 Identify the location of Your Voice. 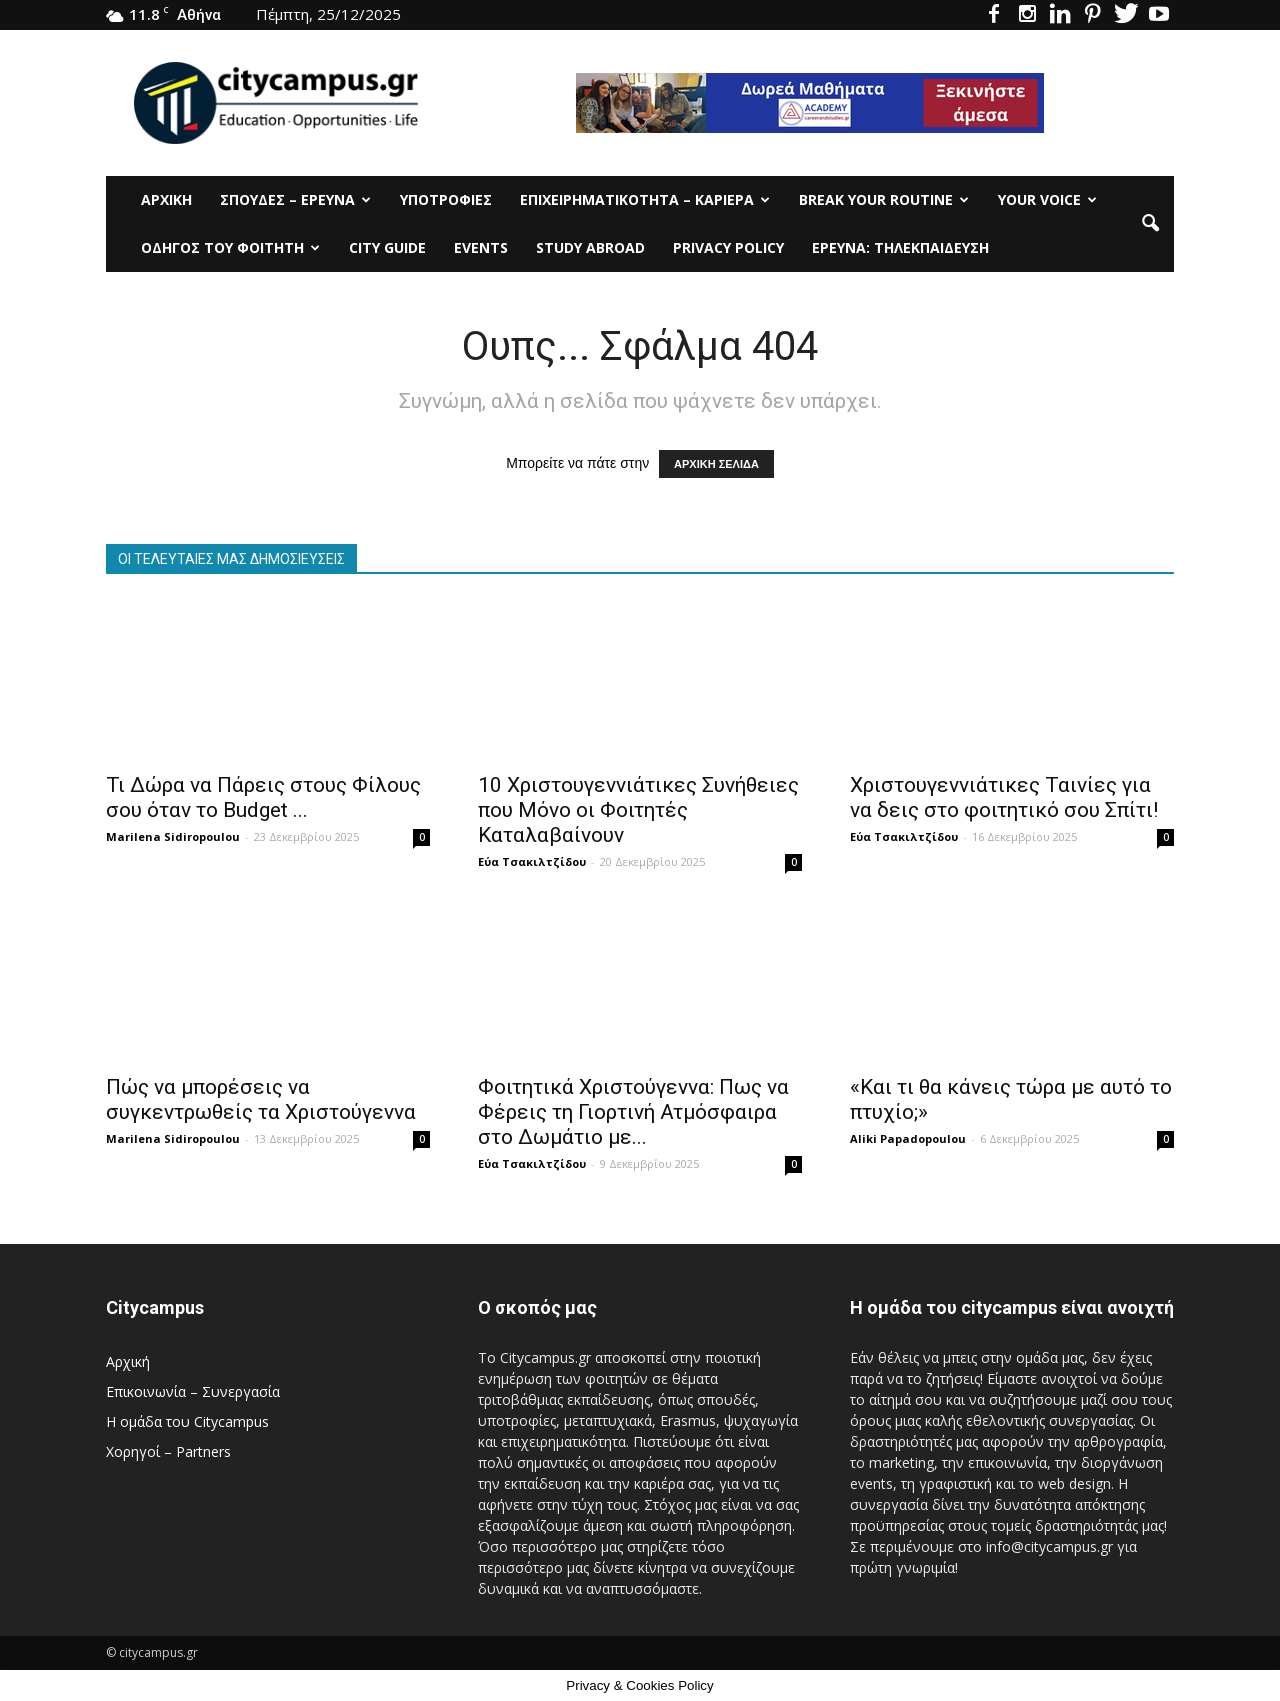
(1047, 199).